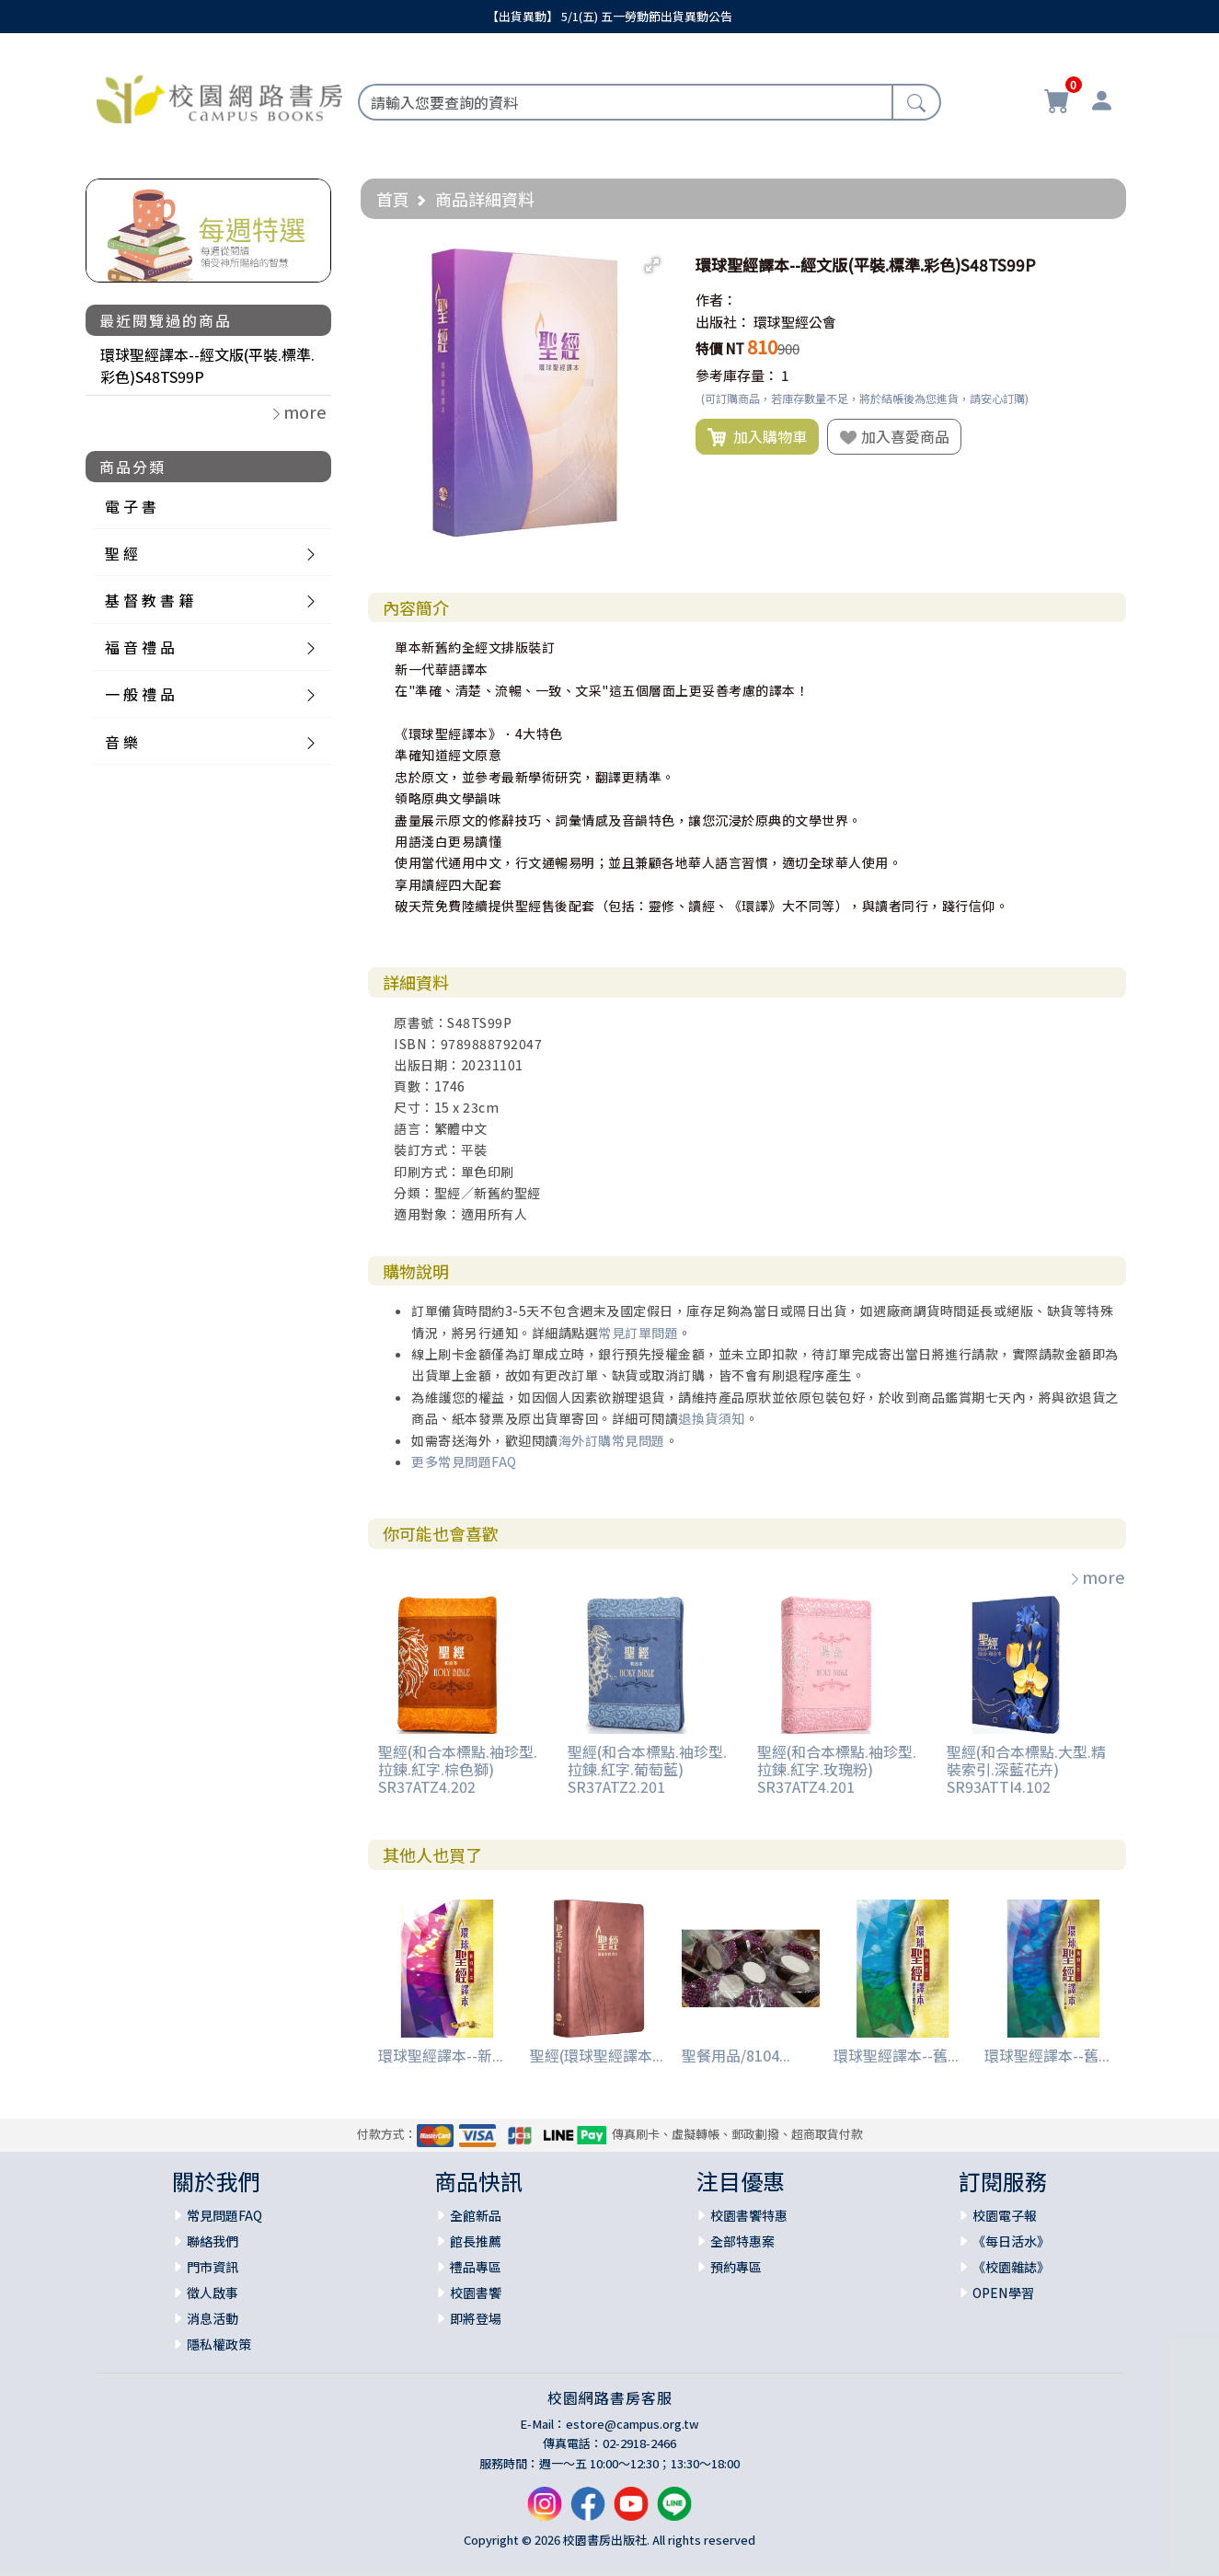 The height and width of the screenshot is (2576, 1219). What do you see at coordinates (212, 2267) in the screenshot?
I see `門市資訊` at bounding box center [212, 2267].